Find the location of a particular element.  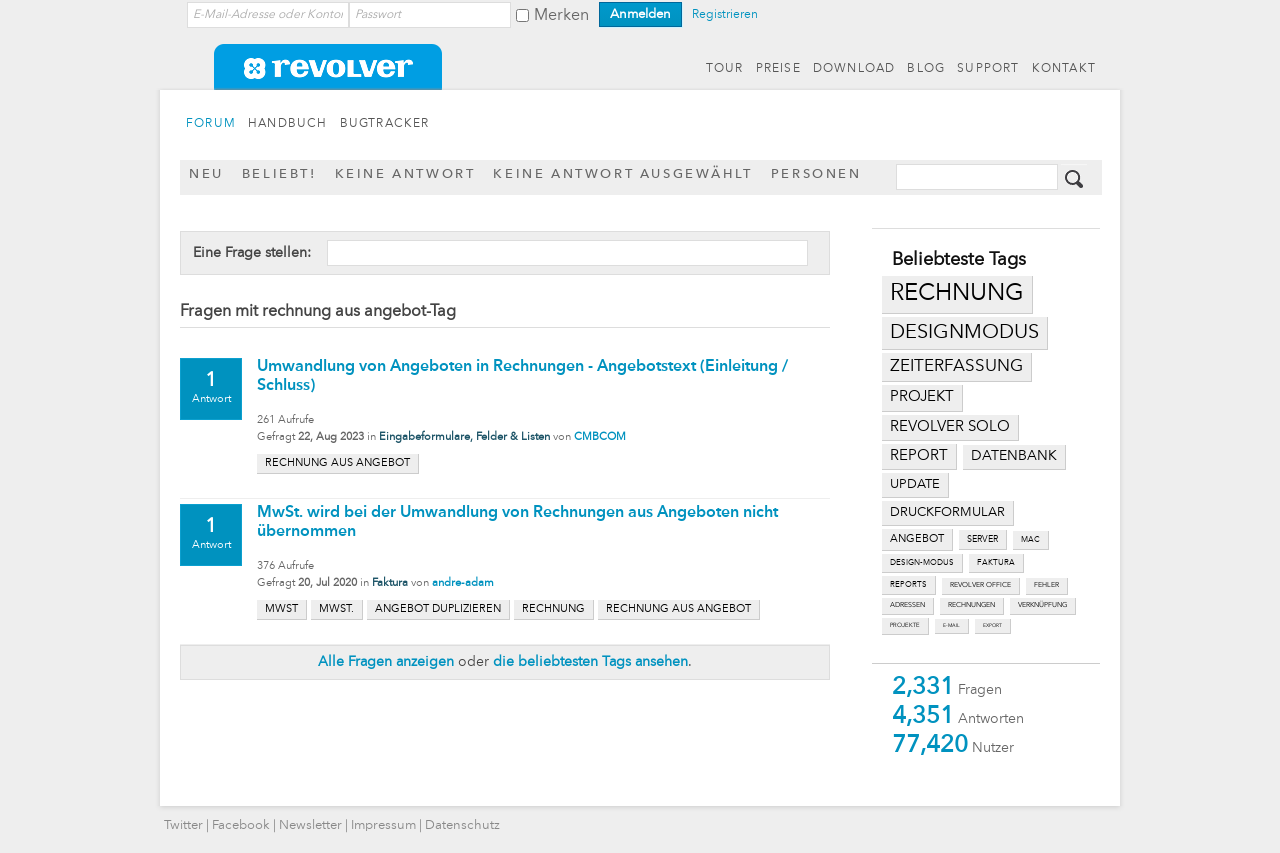

server is located at coordinates (982, 539).